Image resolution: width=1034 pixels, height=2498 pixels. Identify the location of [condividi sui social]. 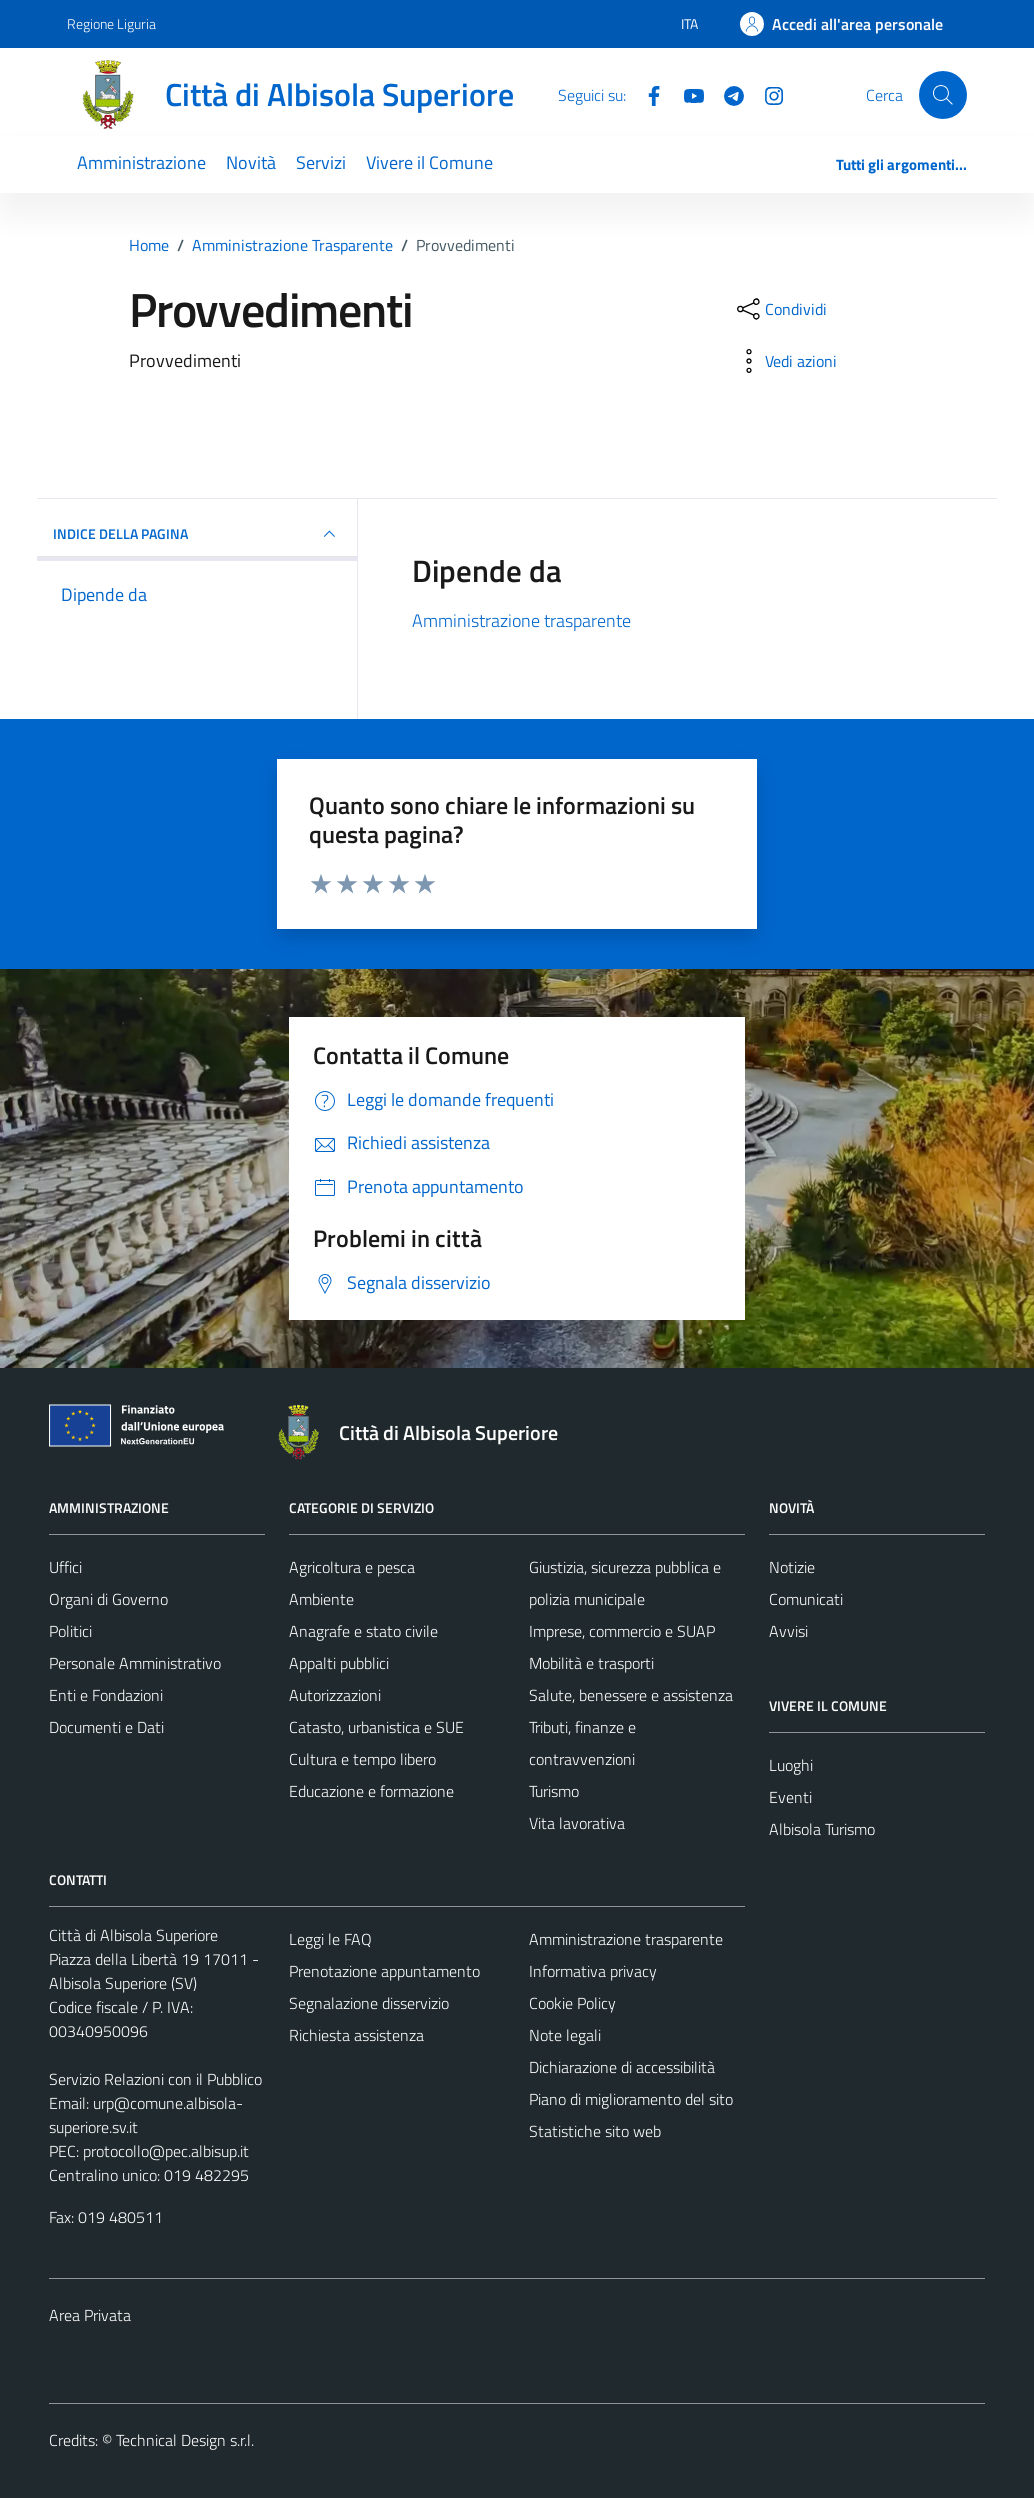
(780, 309).